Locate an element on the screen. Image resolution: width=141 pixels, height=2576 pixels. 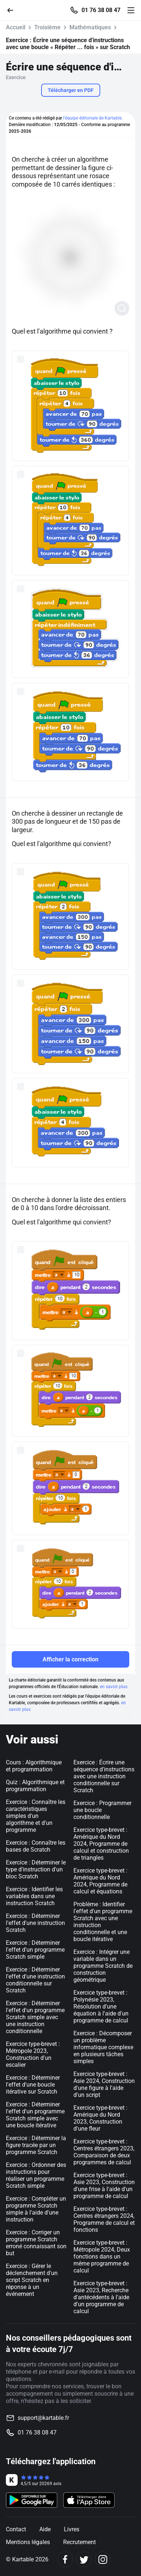
[Instagram] is located at coordinates (103, 2559).